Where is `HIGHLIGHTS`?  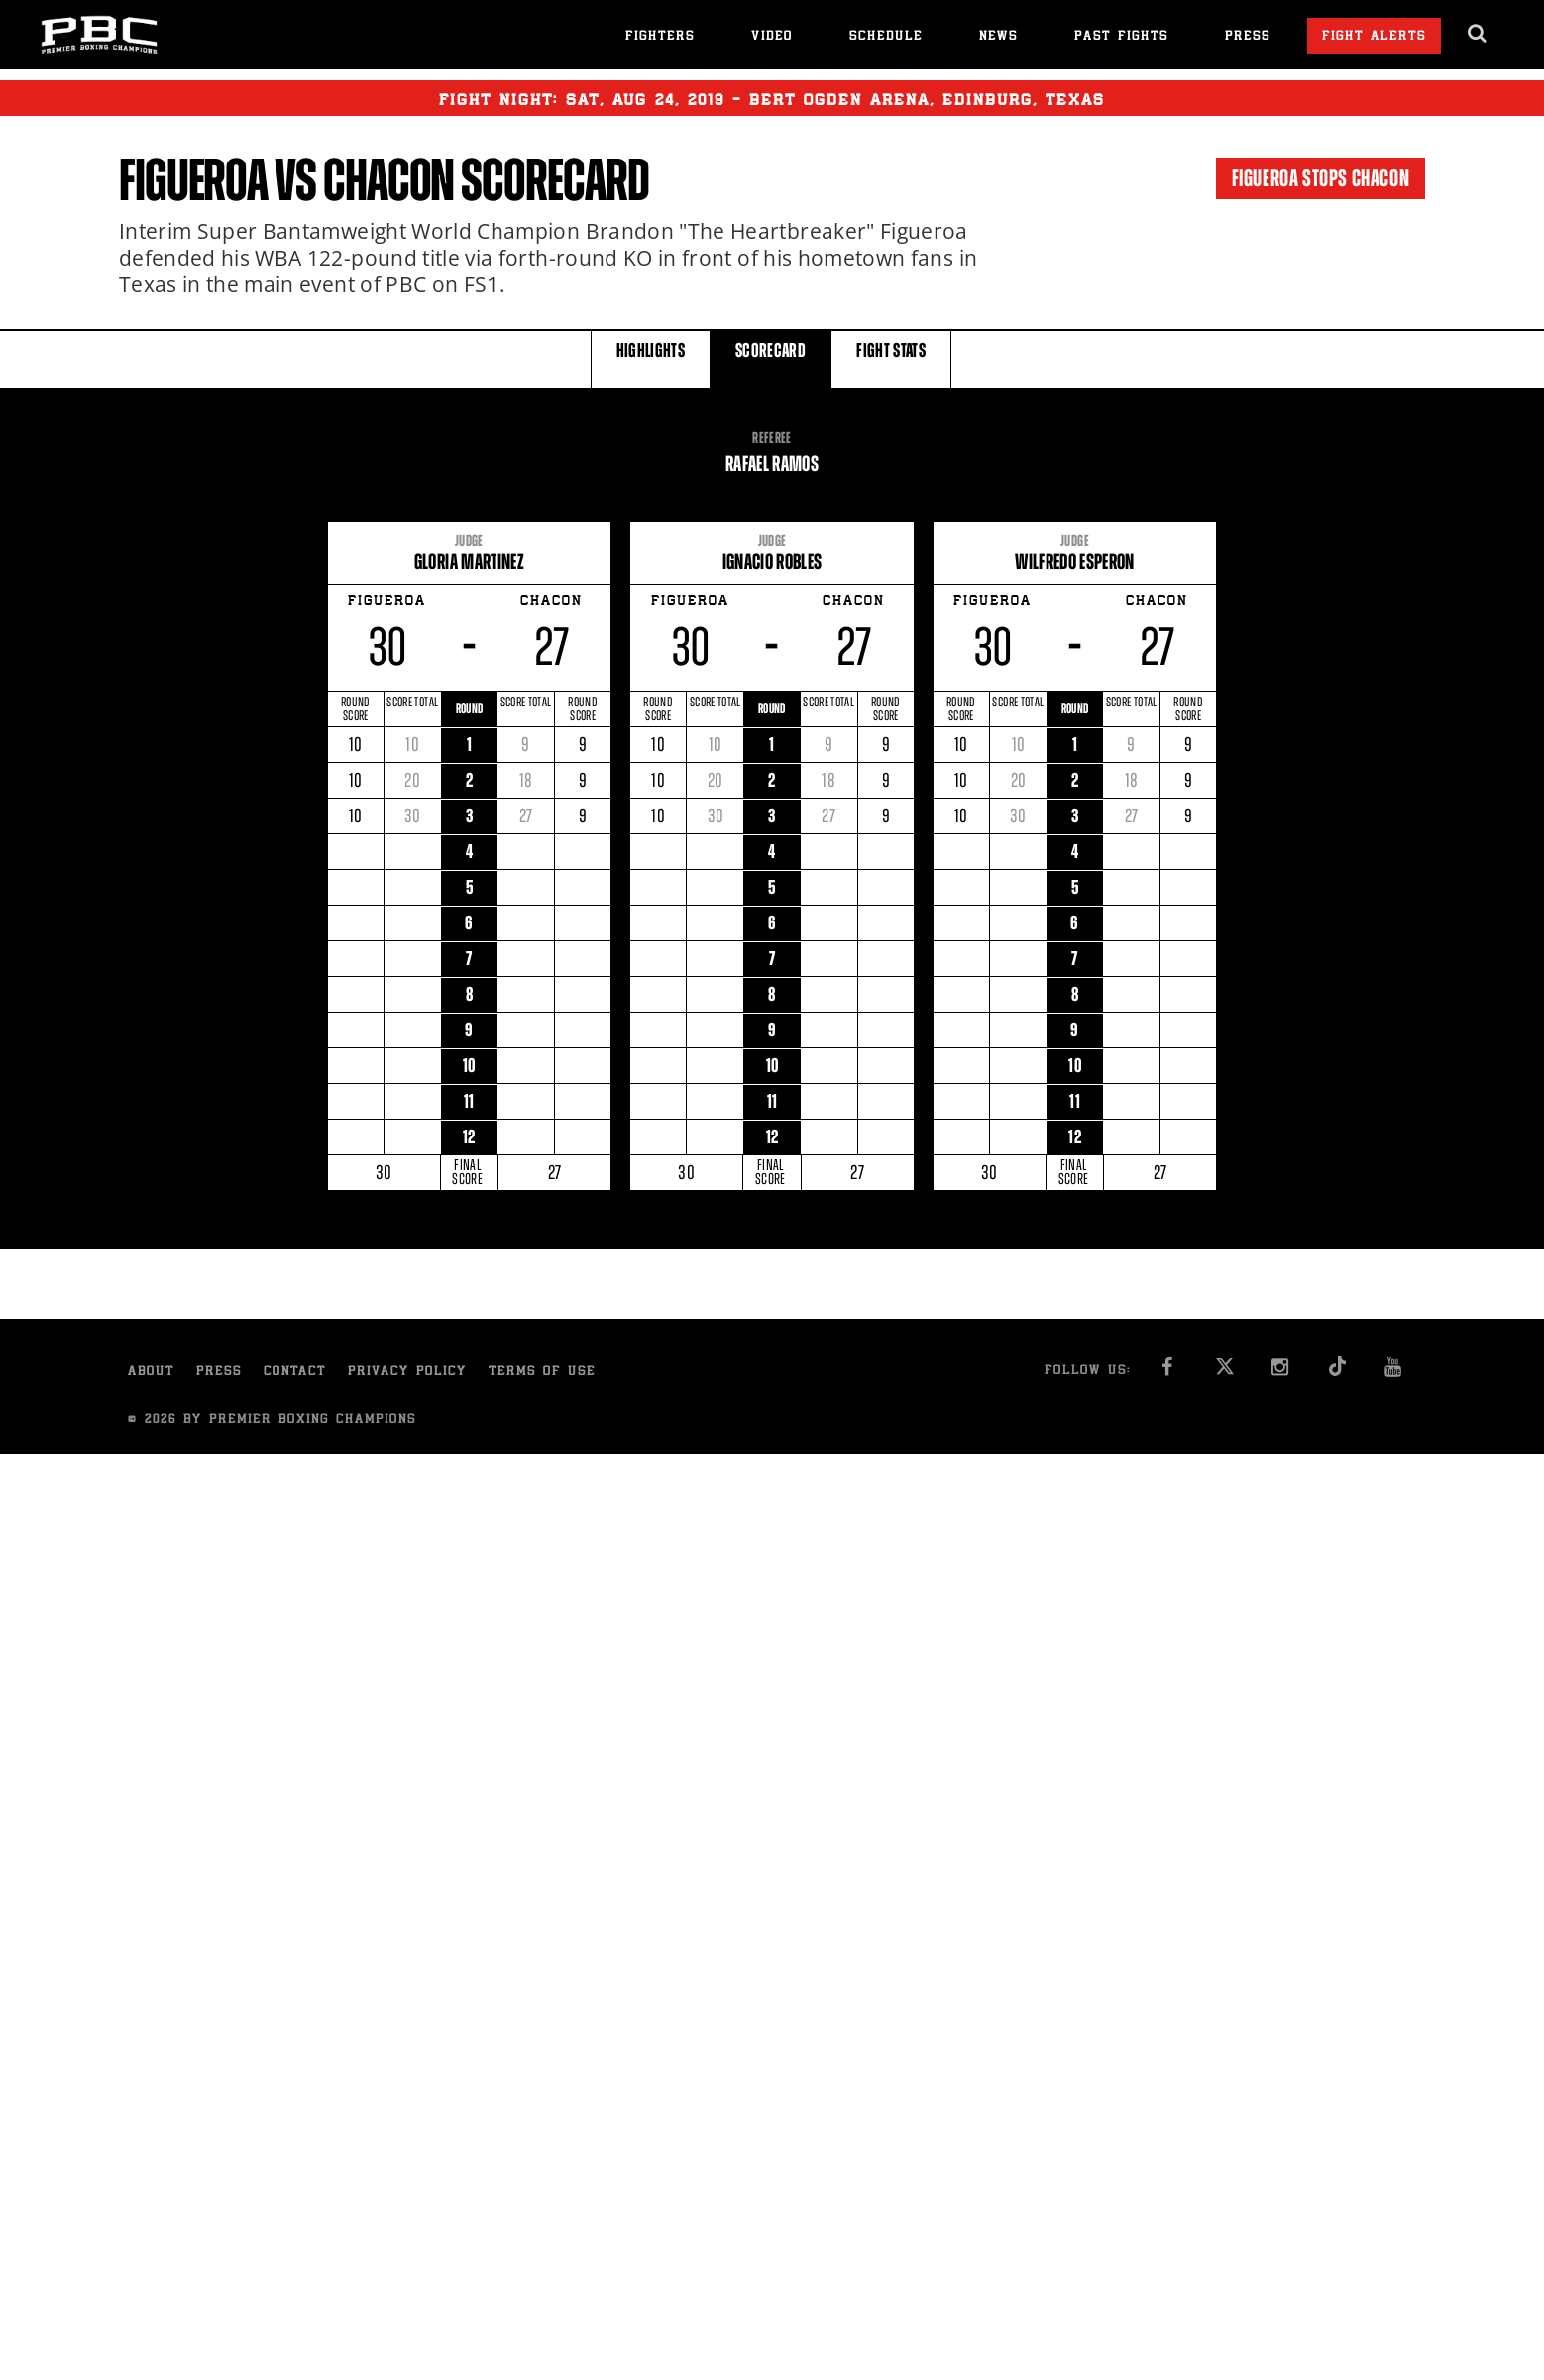 HIGHLIGHTS is located at coordinates (651, 358).